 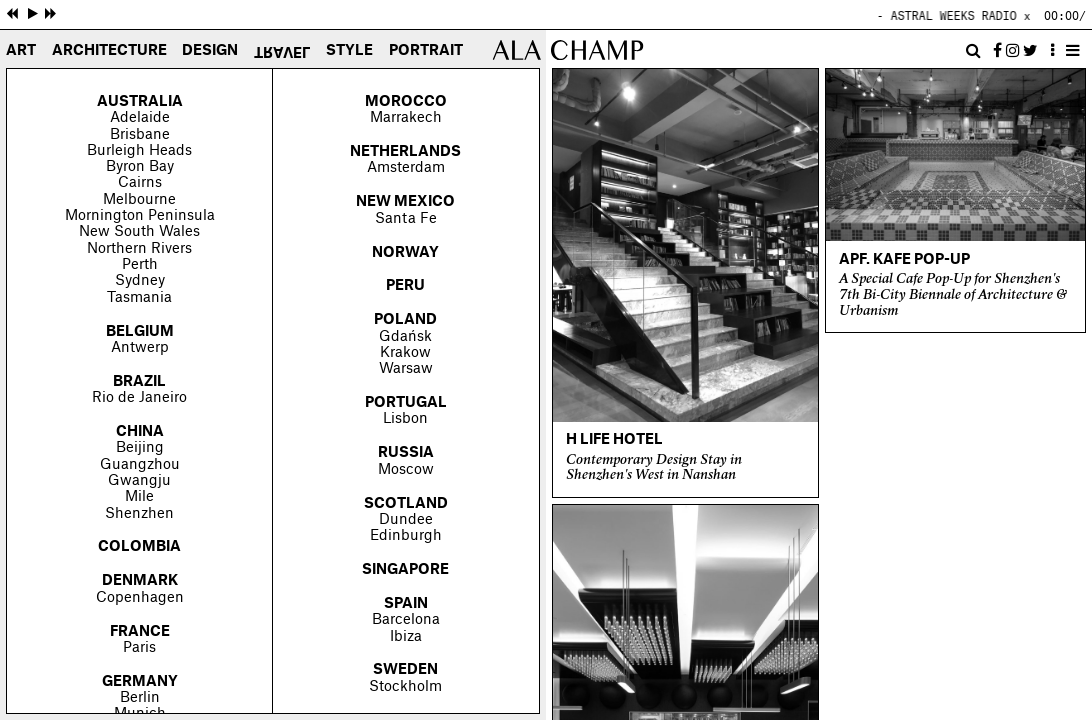 I want to click on Byron Bay, so click(x=140, y=167).